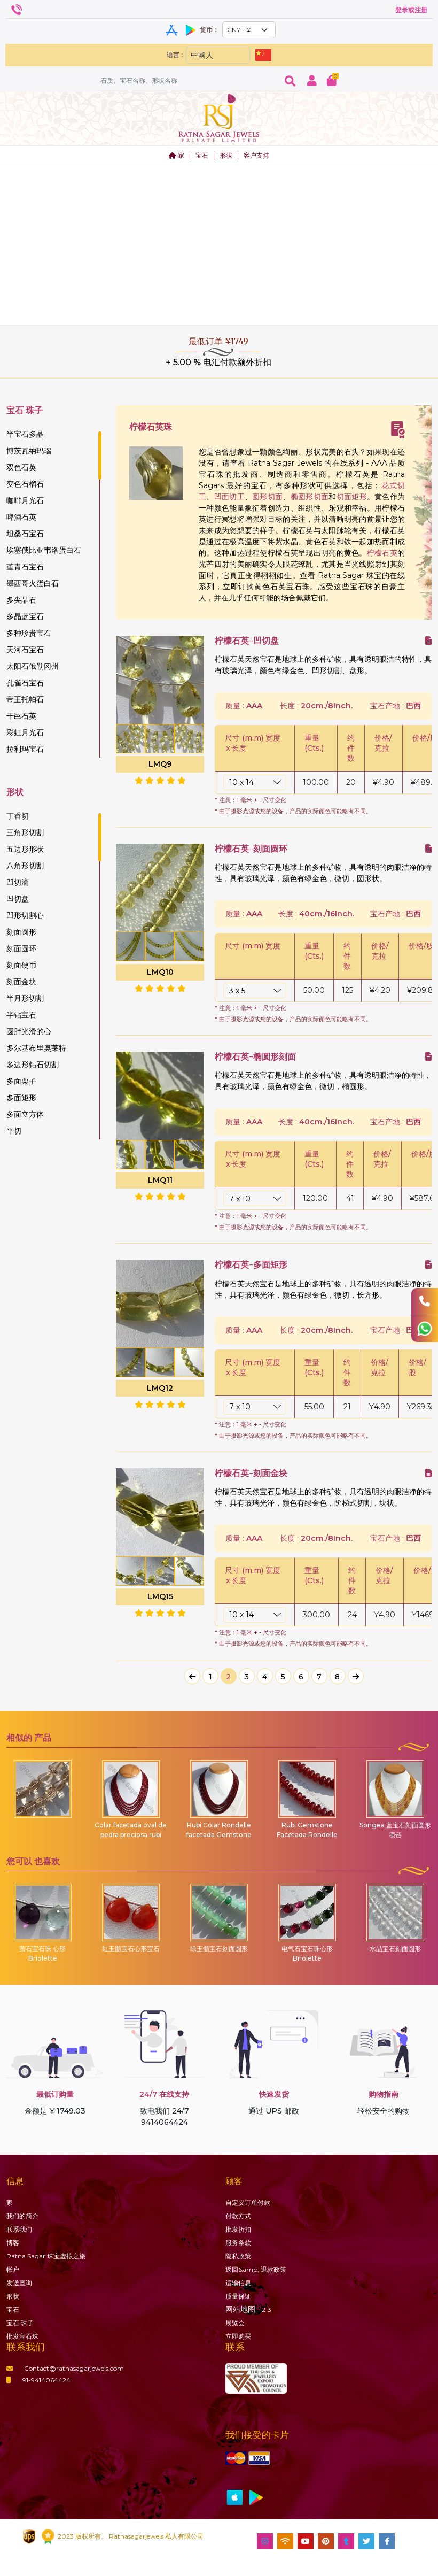 This screenshot has width=438, height=2576. Describe the element at coordinates (65, 2368) in the screenshot. I see `Contact@ratnasagarjewels.com` at that location.